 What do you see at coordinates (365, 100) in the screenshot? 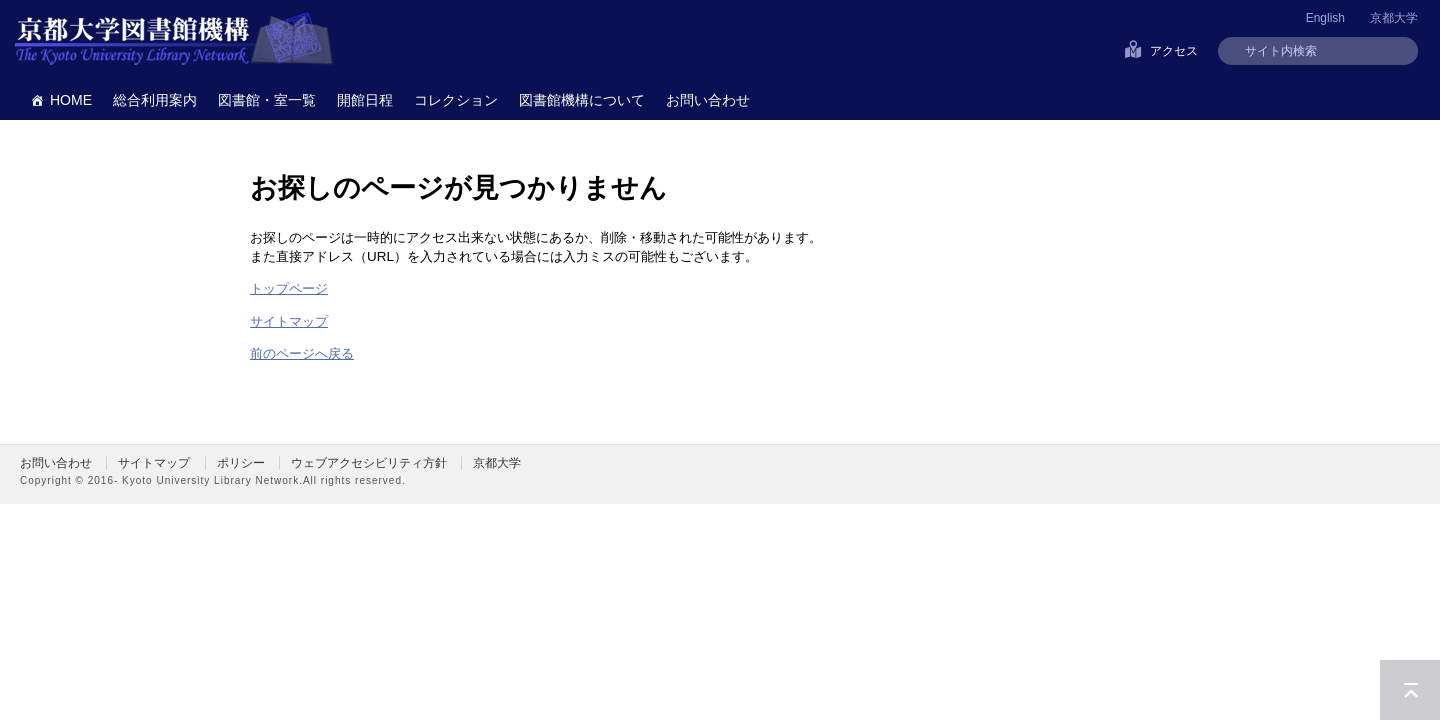
I see `開館日程` at bounding box center [365, 100].